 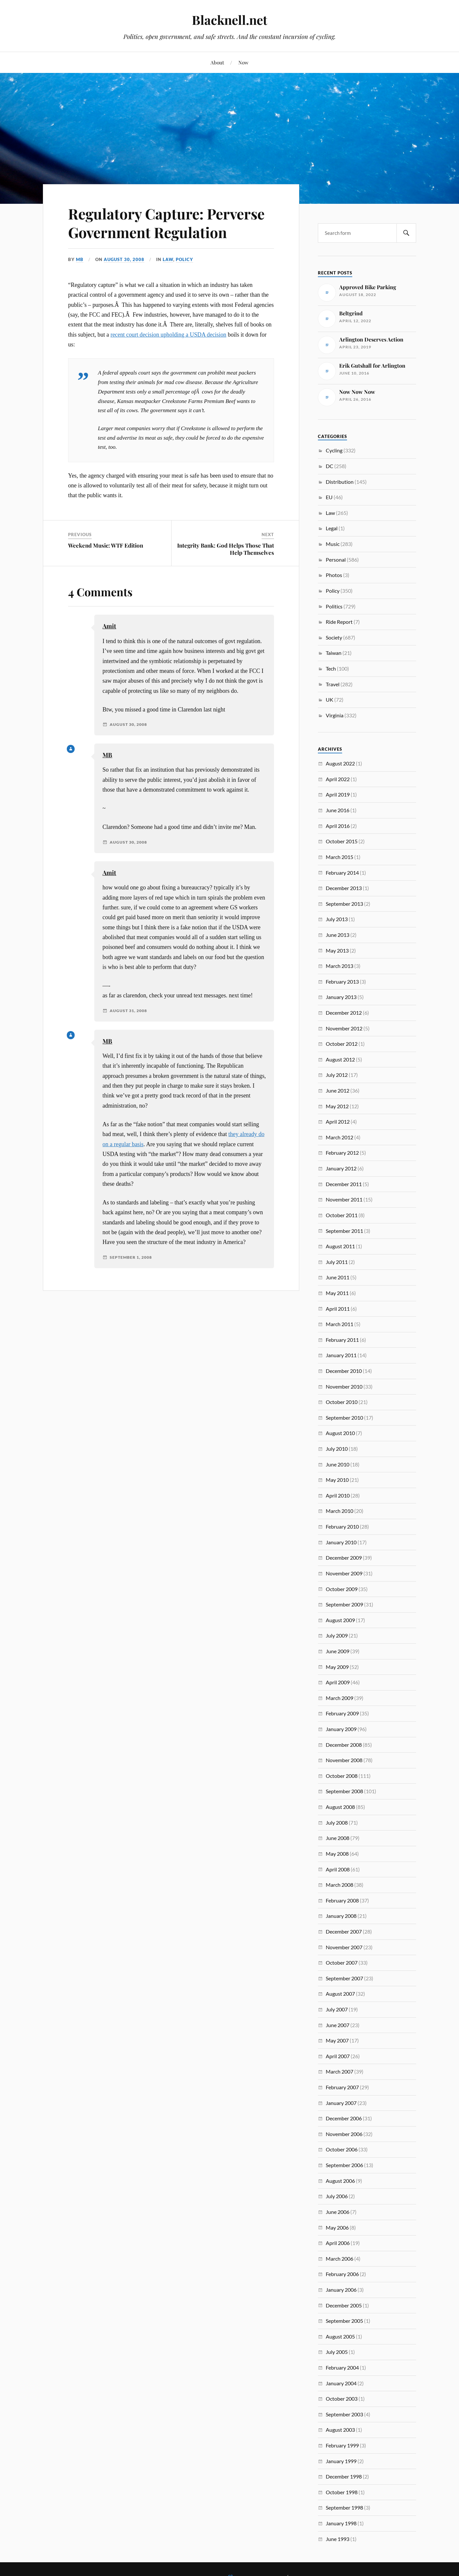 What do you see at coordinates (340, 2181) in the screenshot?
I see `August 2006` at bounding box center [340, 2181].